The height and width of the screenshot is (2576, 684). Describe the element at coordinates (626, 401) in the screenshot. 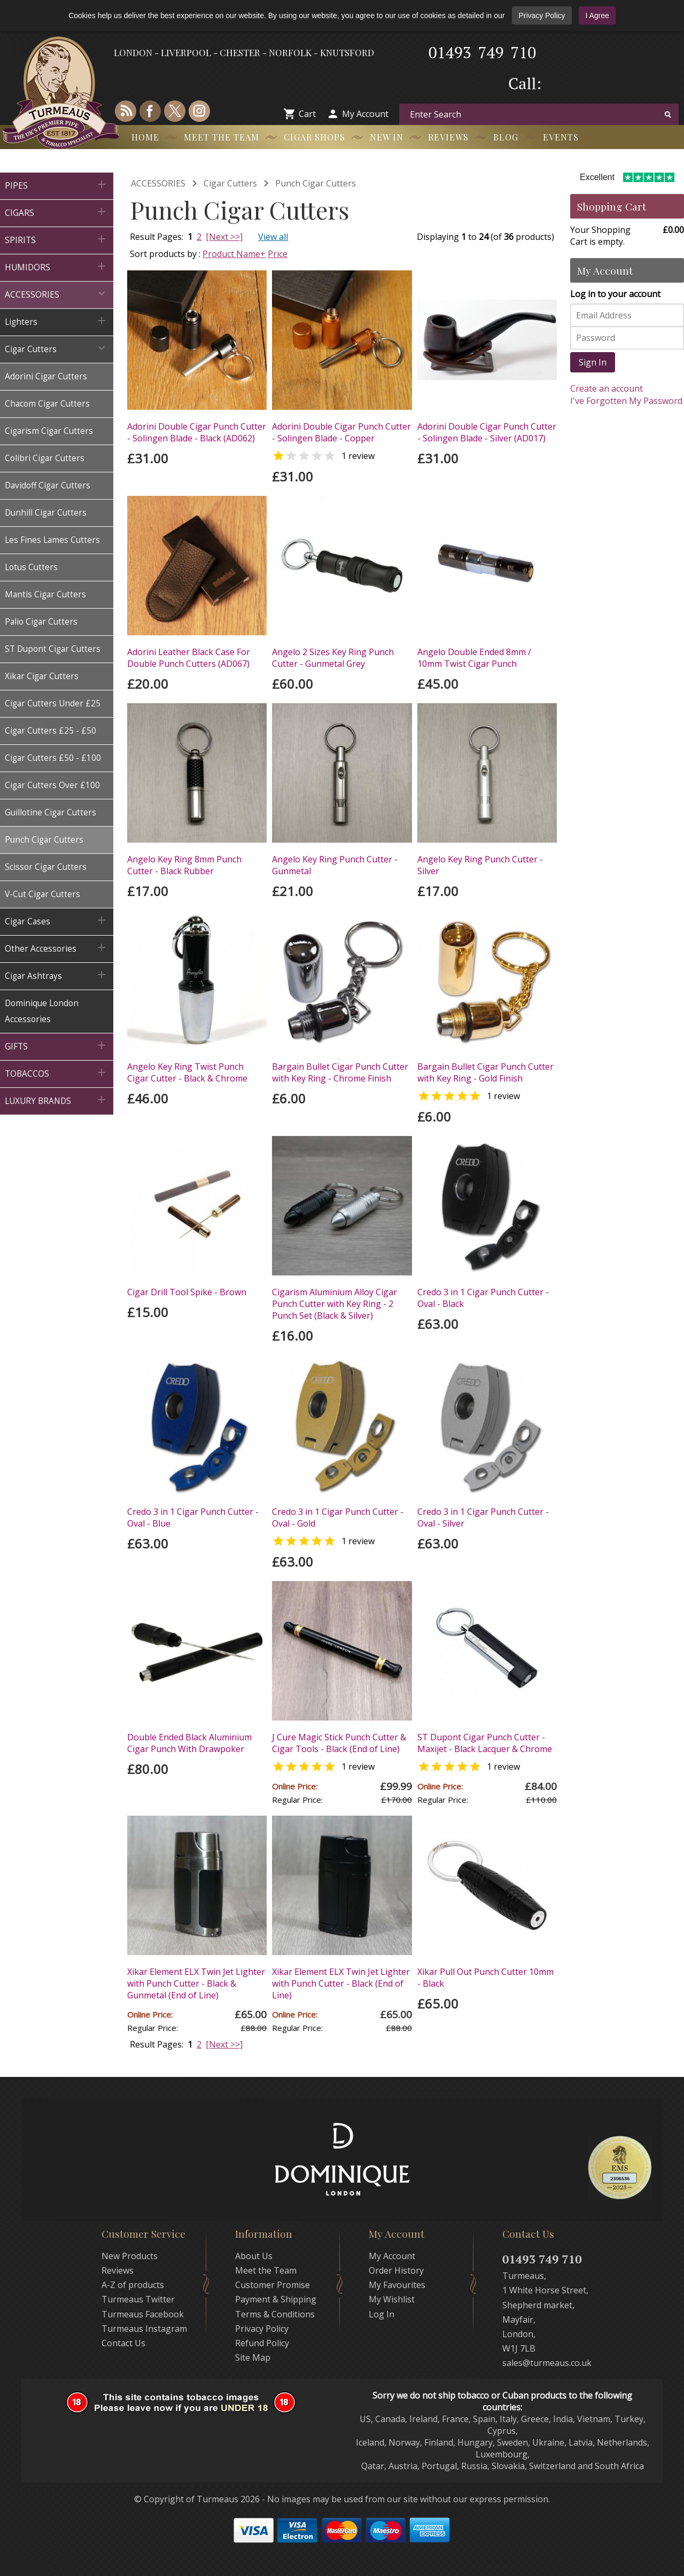

I see `I've Forgotten My Password` at that location.